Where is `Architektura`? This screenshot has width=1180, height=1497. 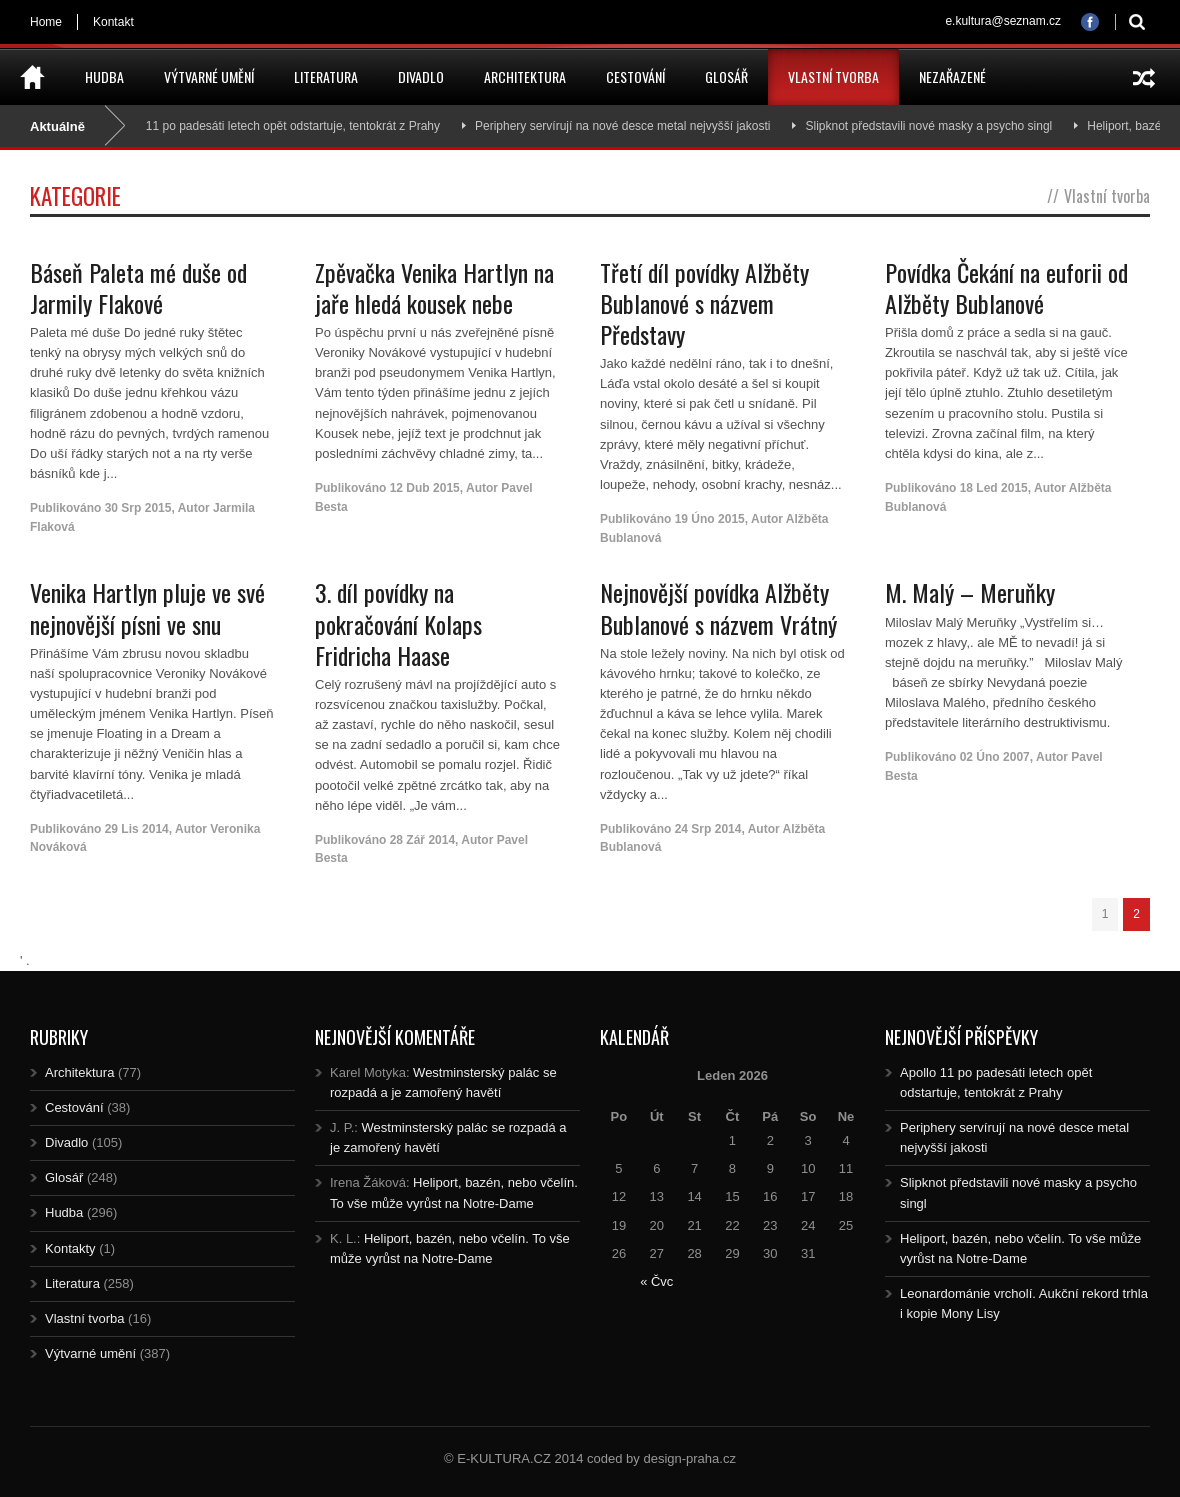
Architektura is located at coordinates (525, 76).